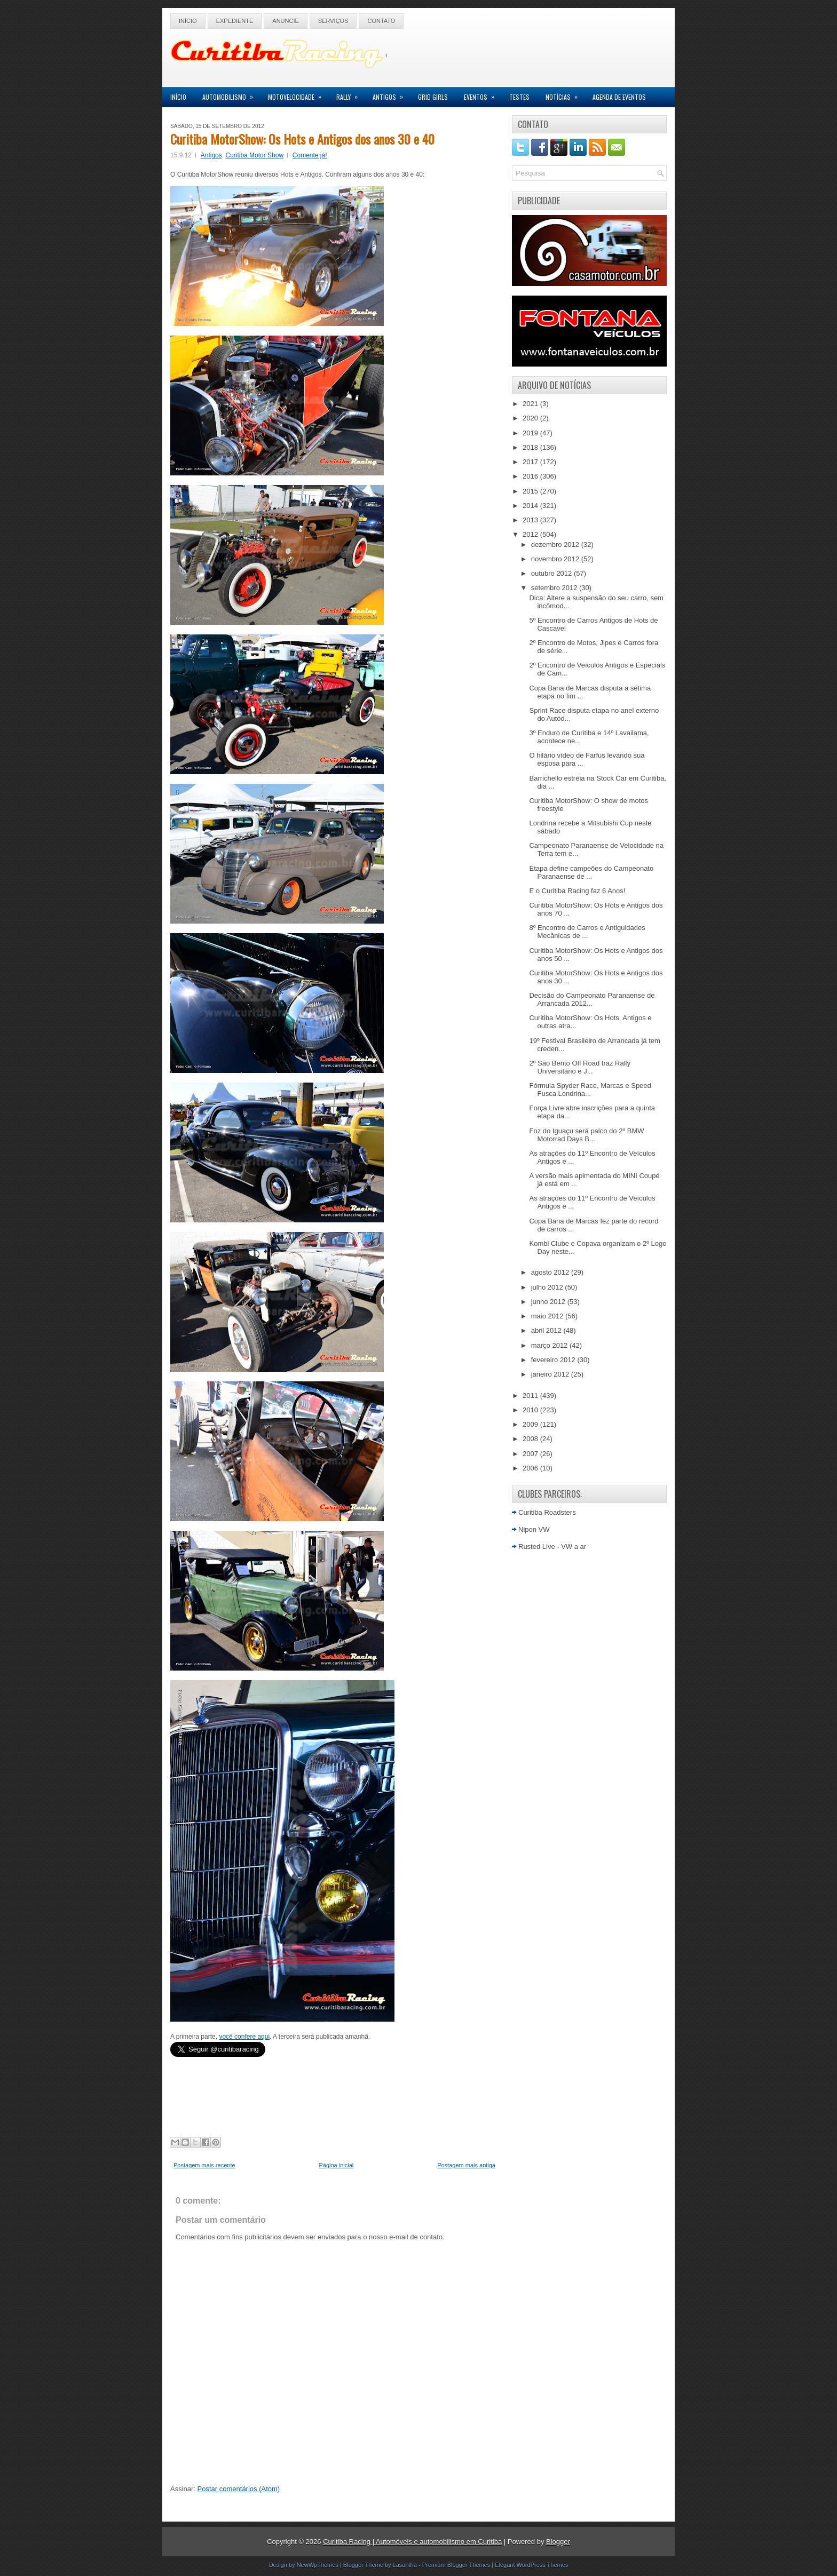  I want to click on 2014, so click(531, 506).